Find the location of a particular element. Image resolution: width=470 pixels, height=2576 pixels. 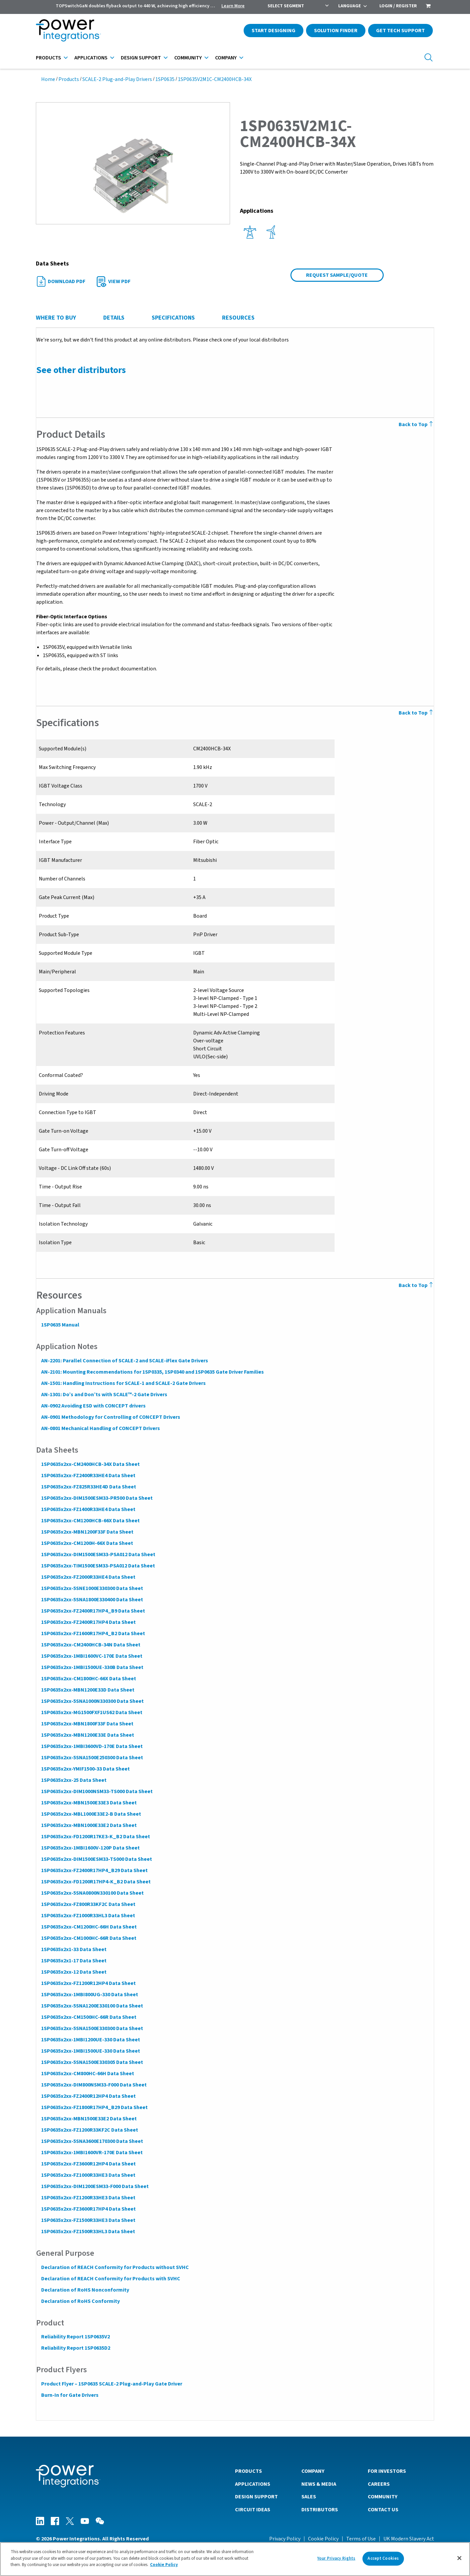

1SP0635x2xx-CM1200HCB-66X Data Sheet is located at coordinates (90, 1520).